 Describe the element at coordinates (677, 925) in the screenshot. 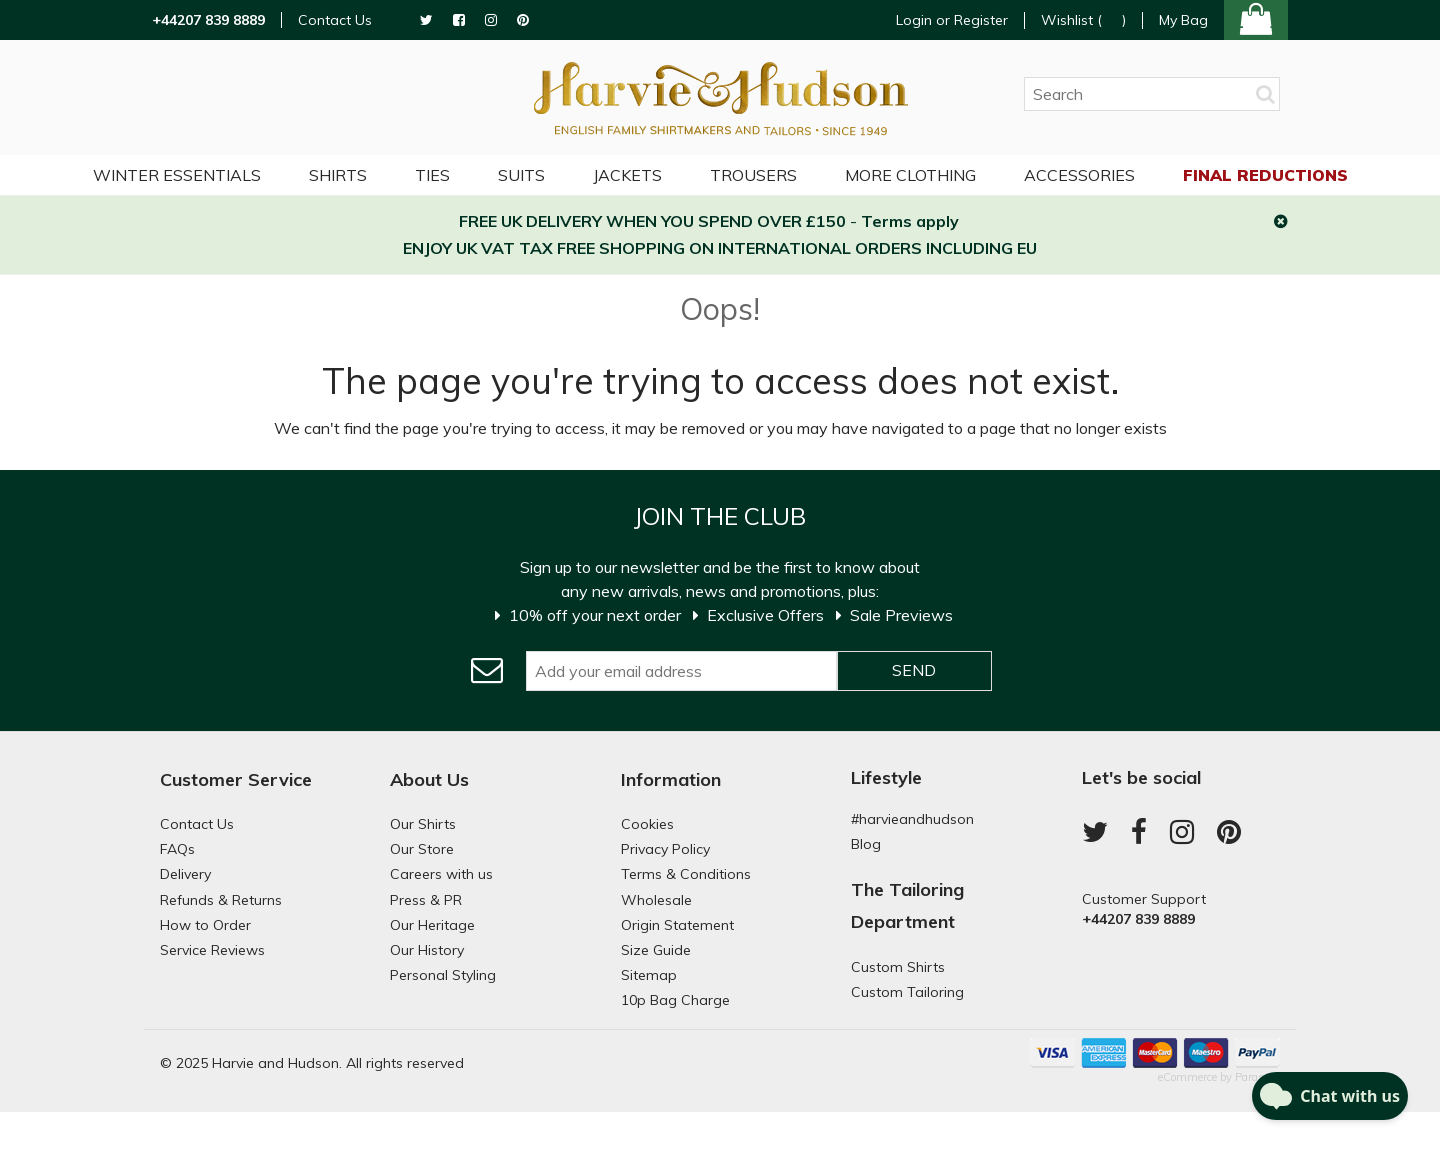

I see `Origin Statement` at that location.